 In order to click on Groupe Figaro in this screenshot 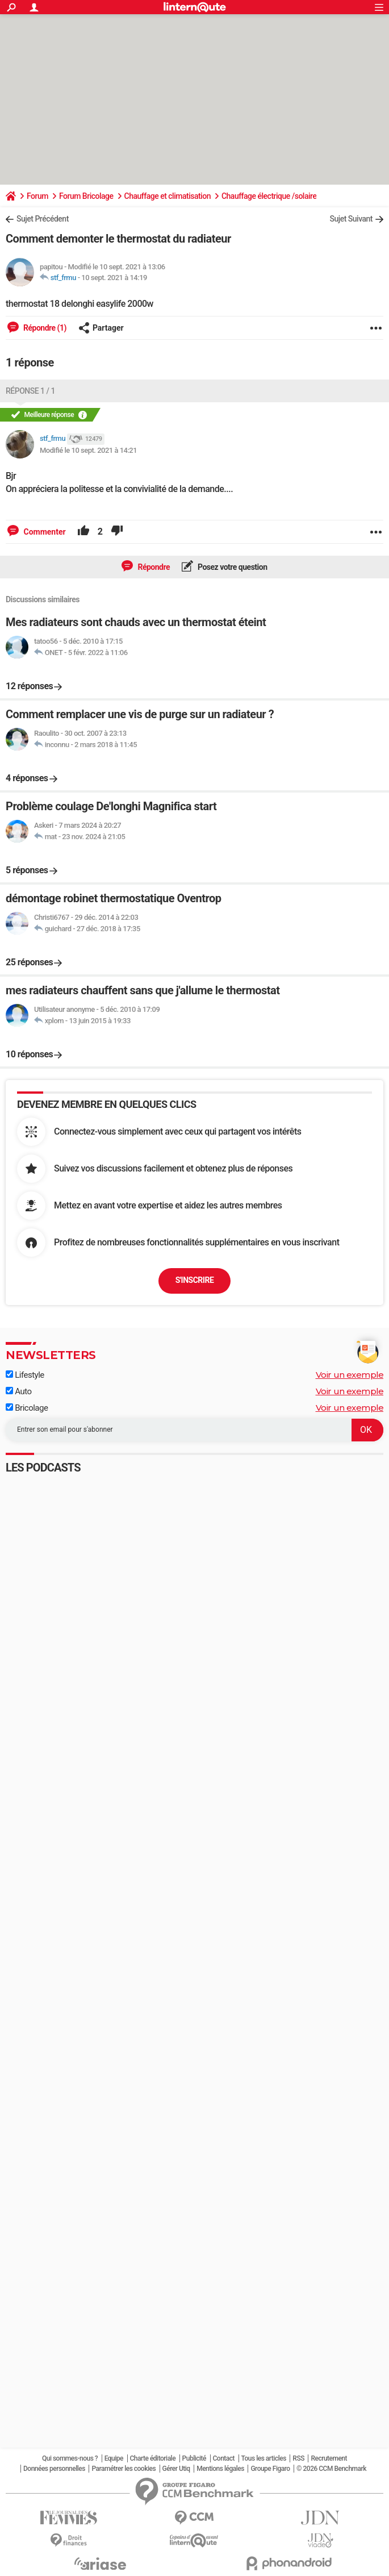, I will do `click(270, 2469)`.